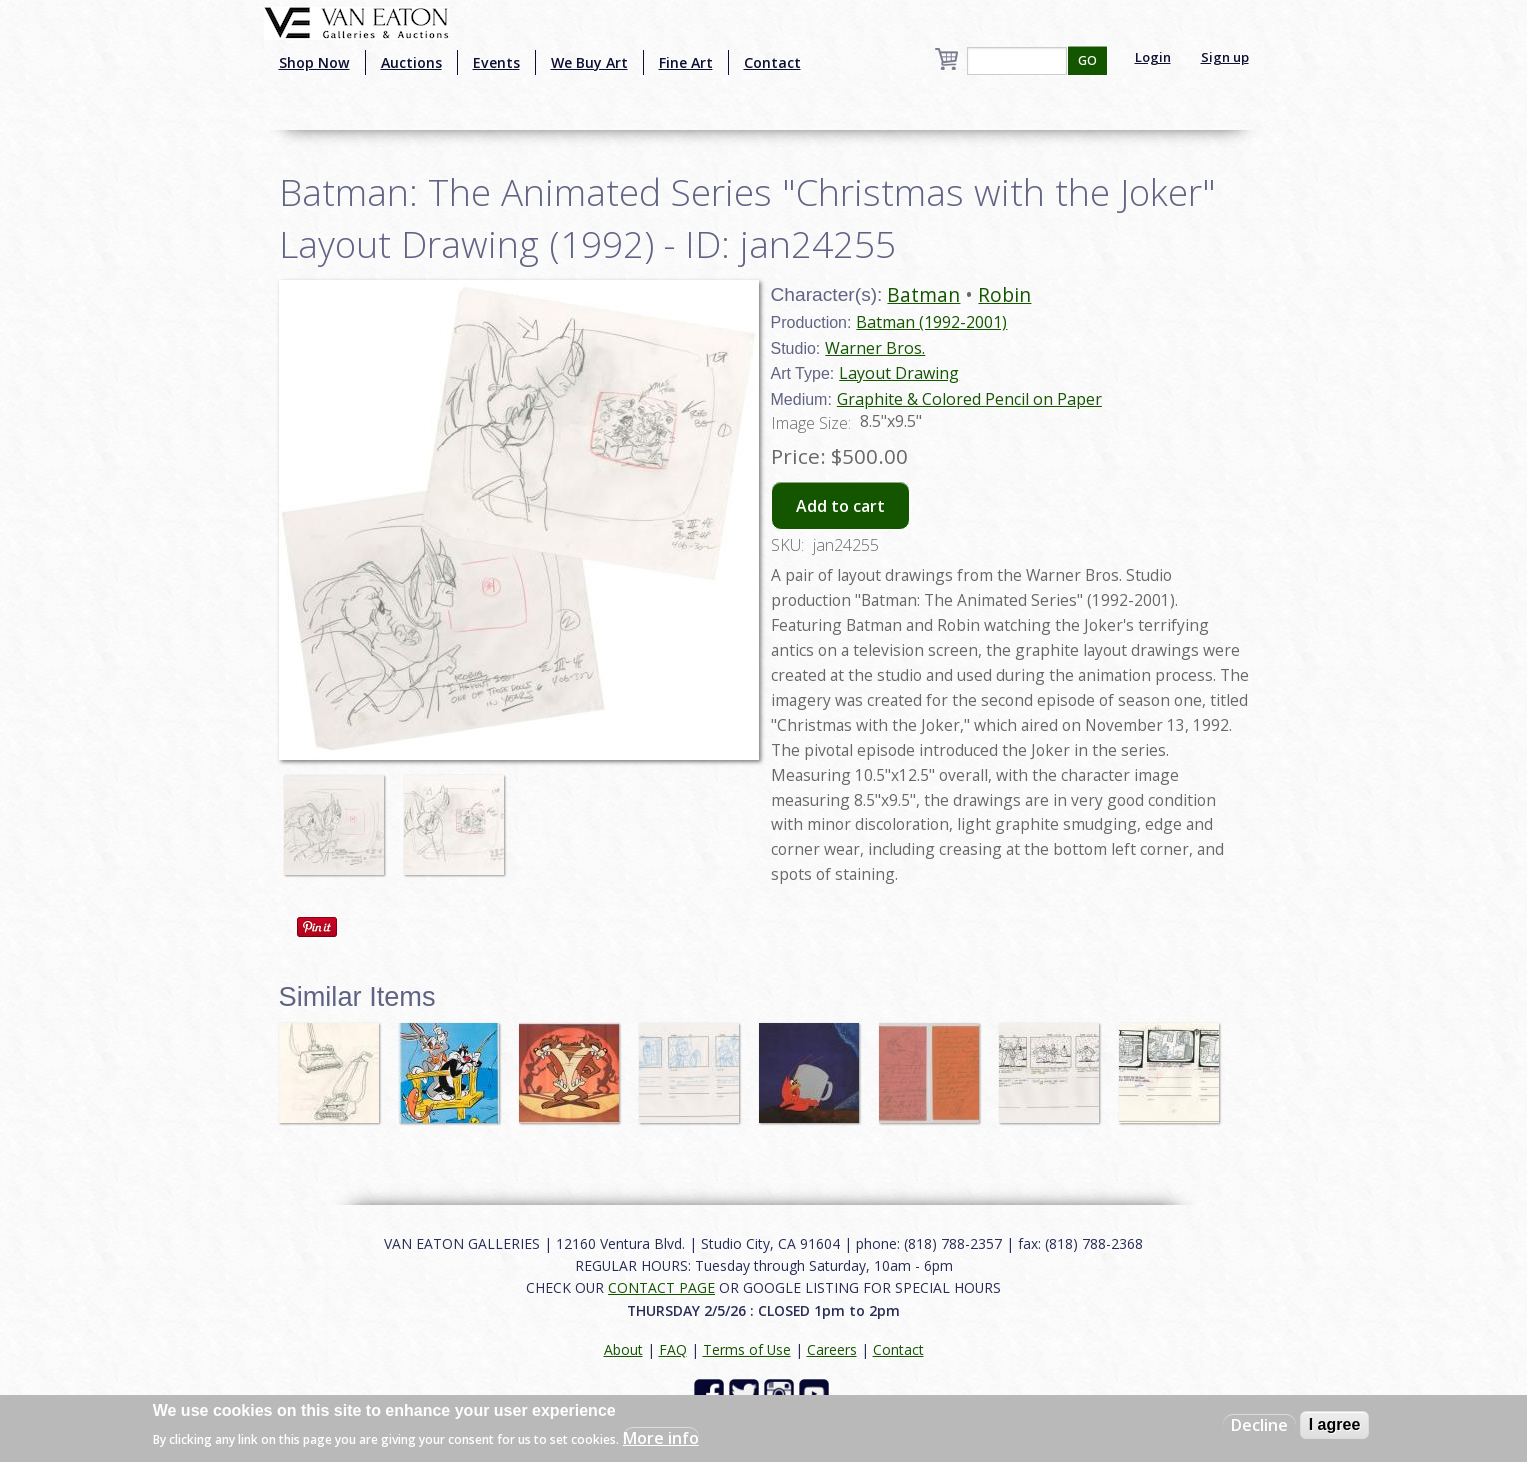 This screenshot has width=1527, height=1462. Describe the element at coordinates (1225, 57) in the screenshot. I see `Sign up` at that location.